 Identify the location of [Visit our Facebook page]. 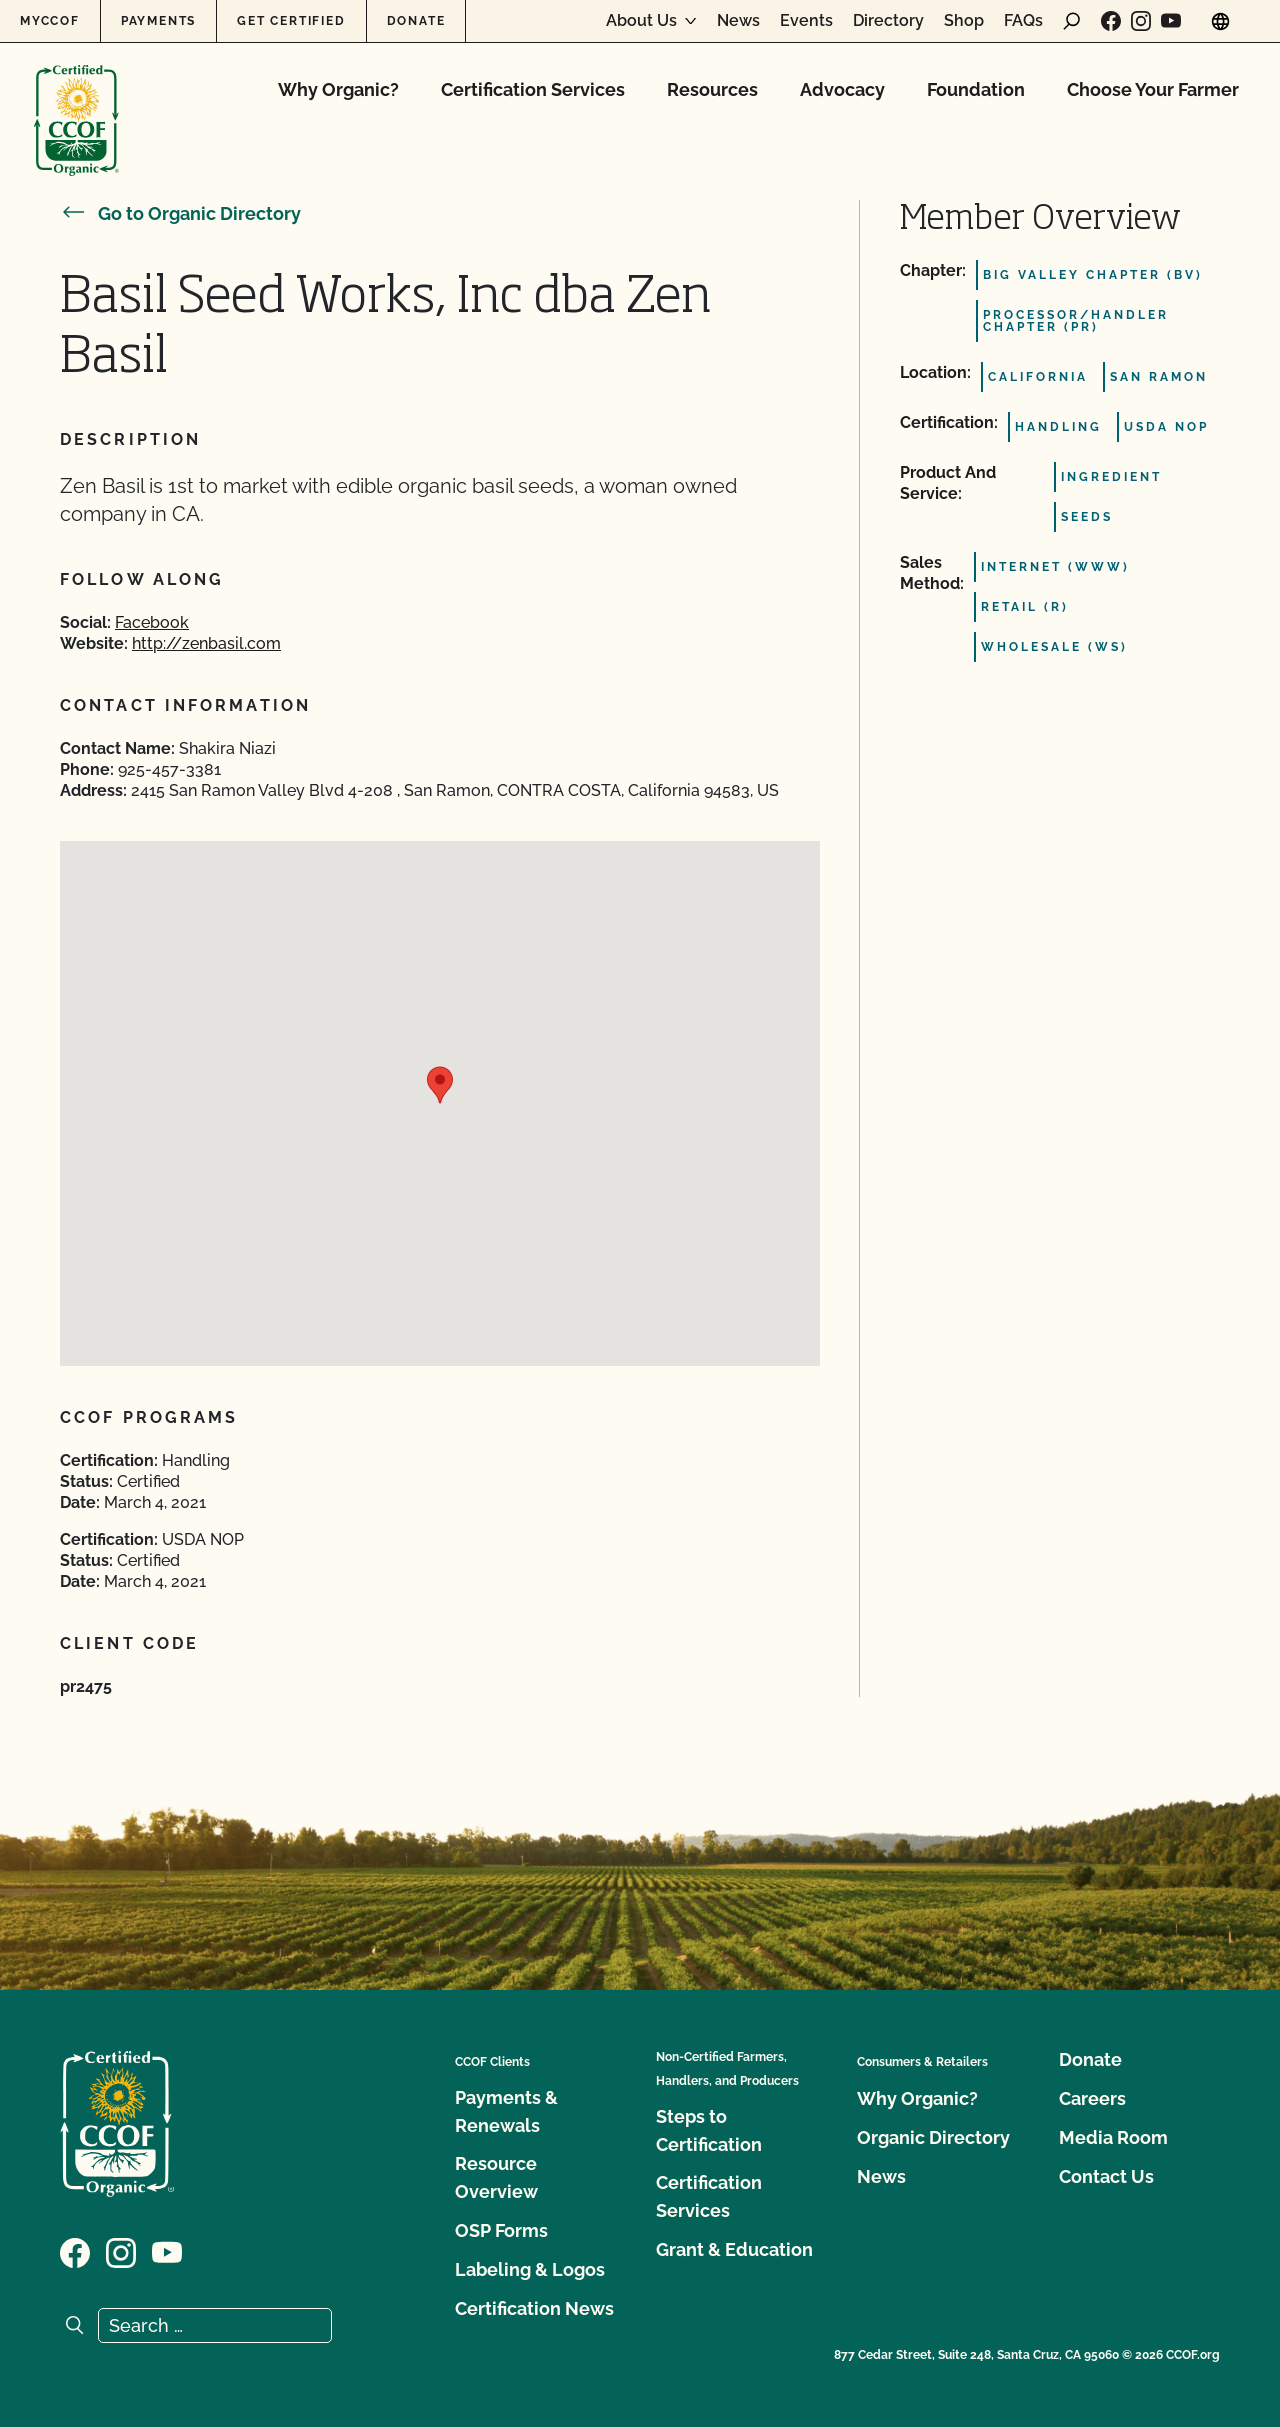
(1111, 21).